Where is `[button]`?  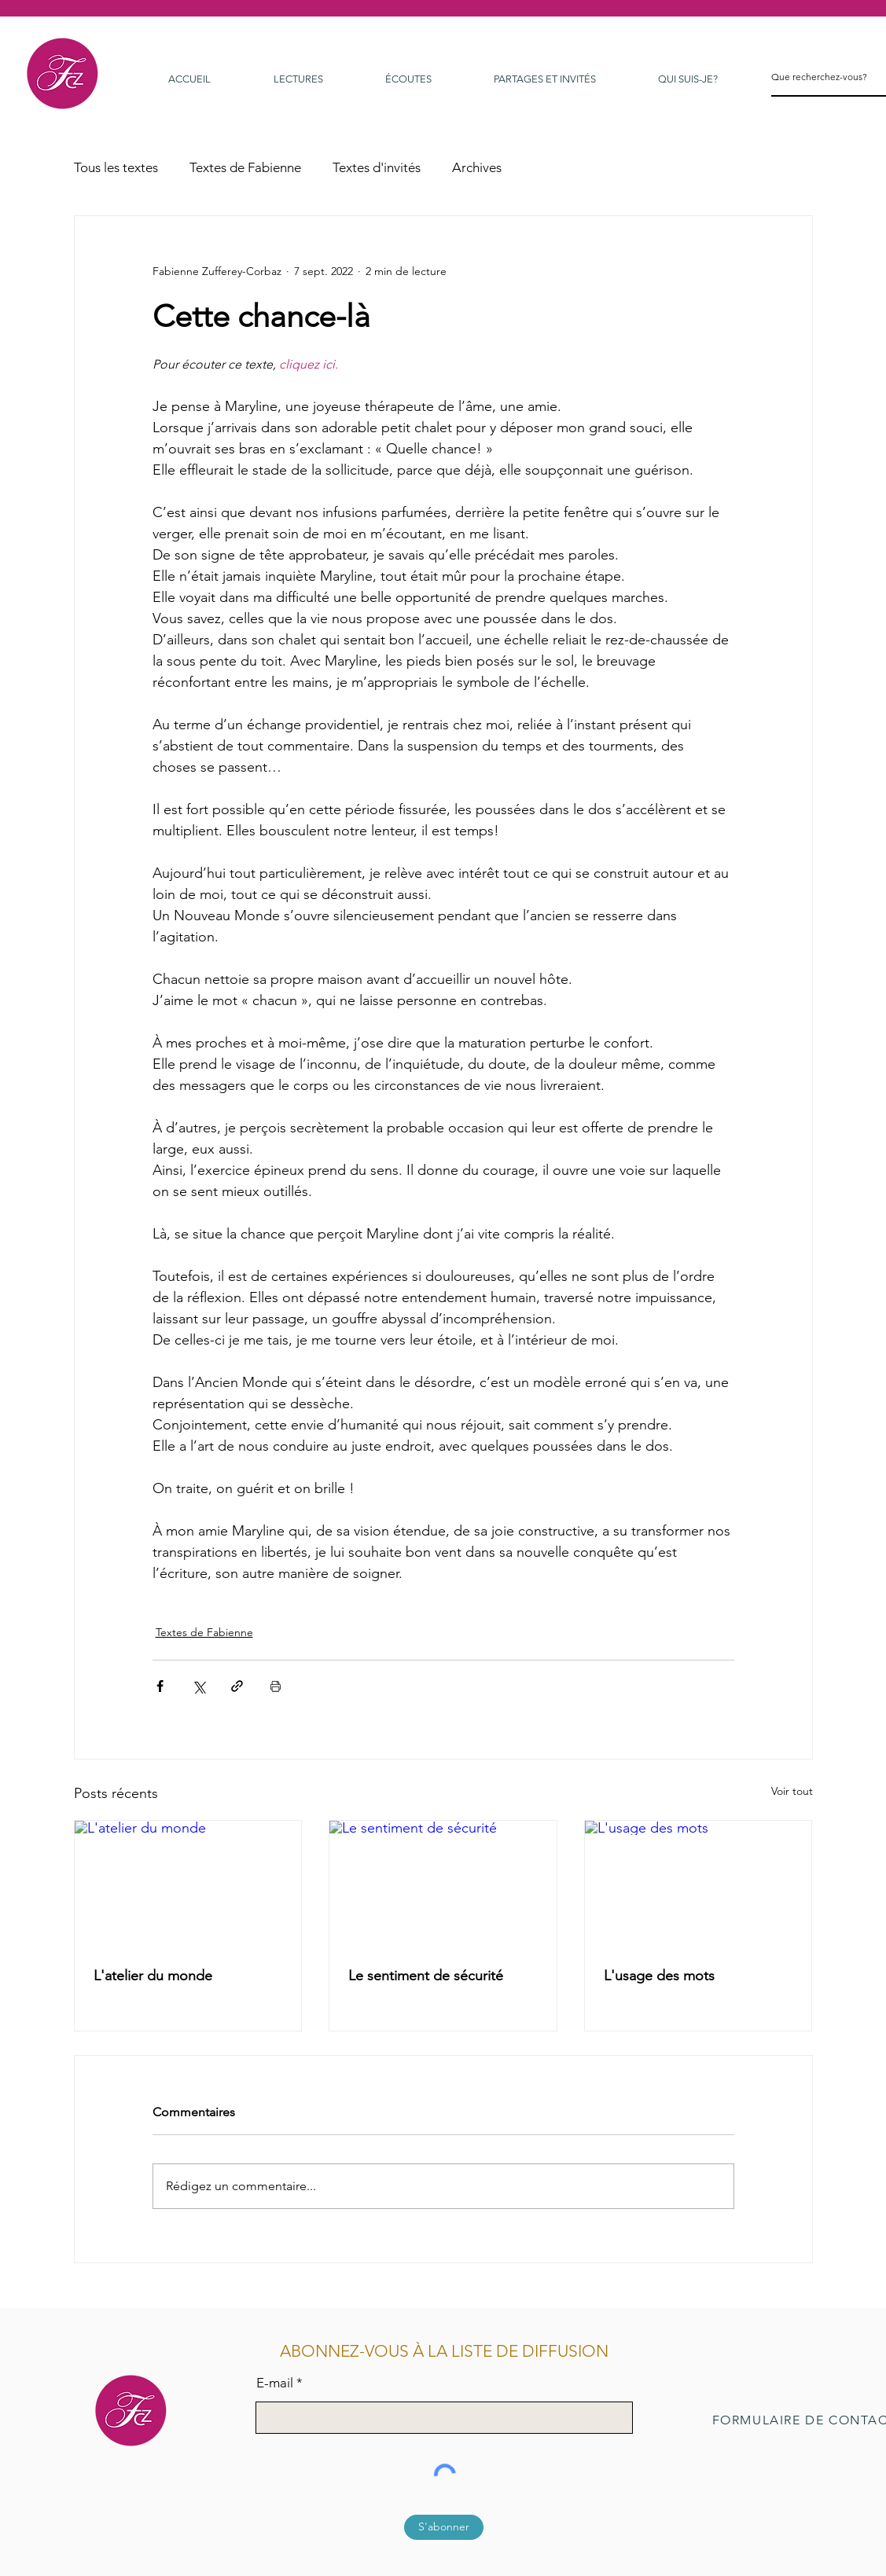
[button] is located at coordinates (688, 79).